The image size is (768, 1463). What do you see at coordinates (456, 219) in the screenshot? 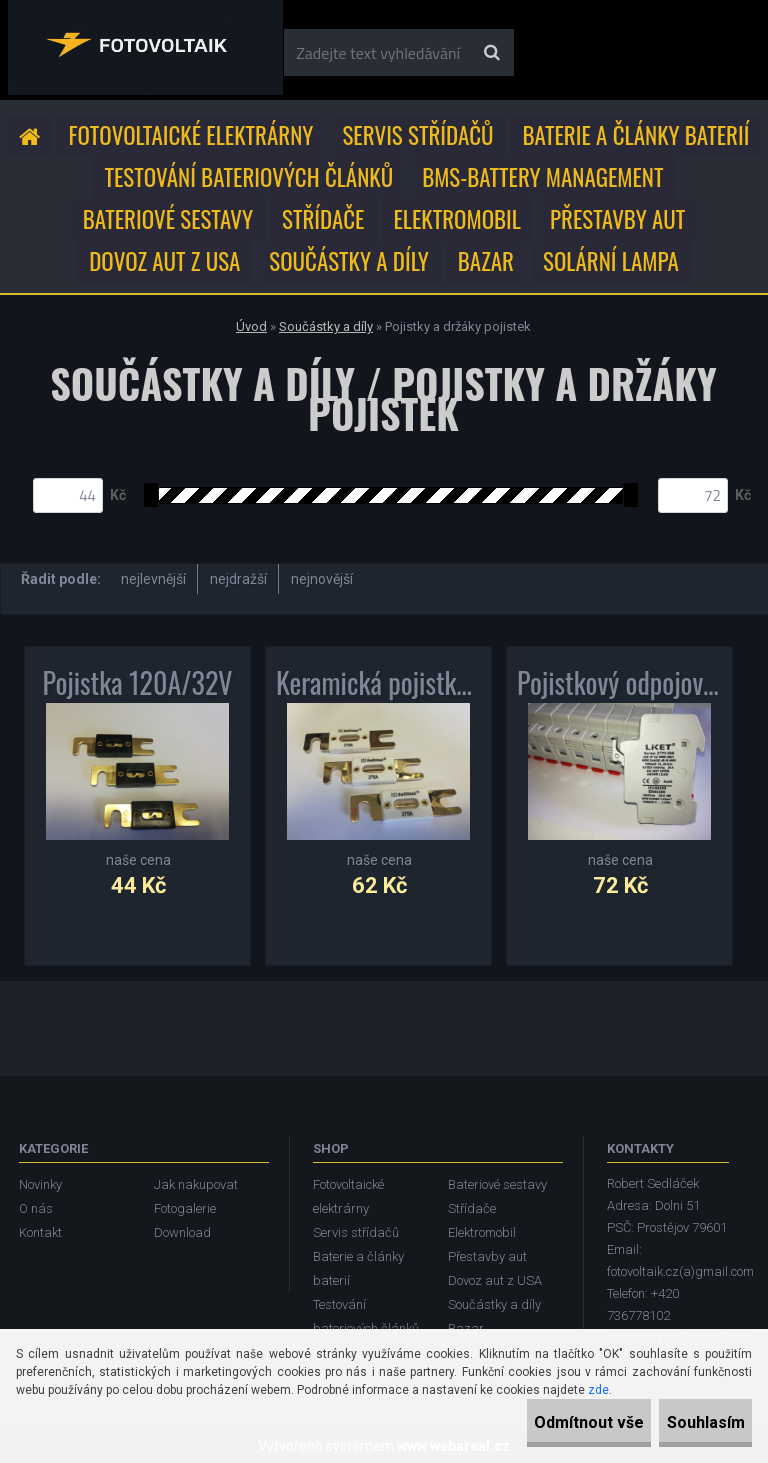
I see `Elektromobil` at bounding box center [456, 219].